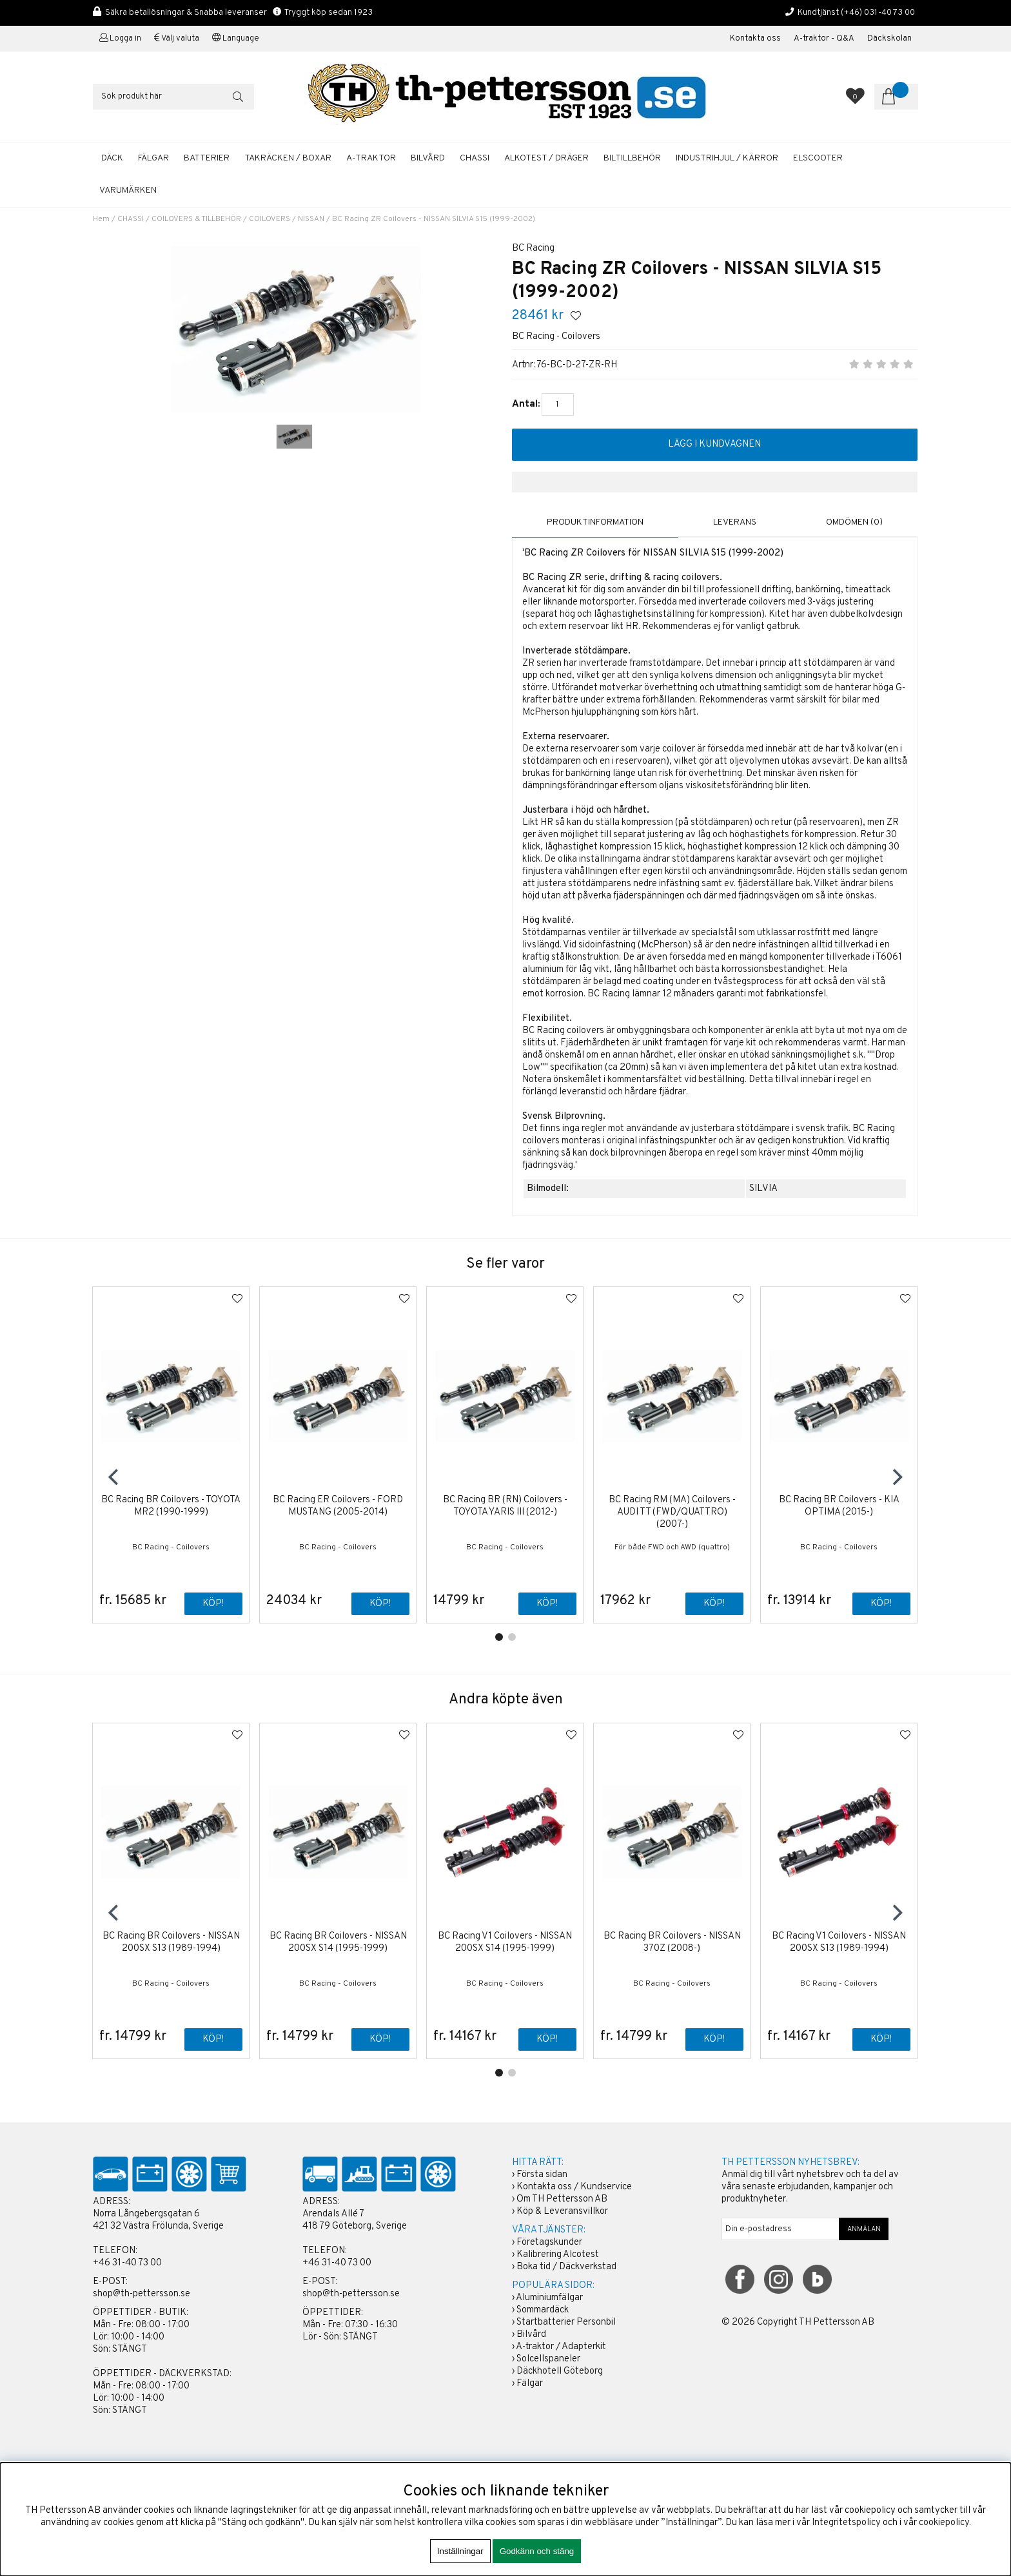  Describe the element at coordinates (542, 2311) in the screenshot. I see `Sommardäck` at that location.